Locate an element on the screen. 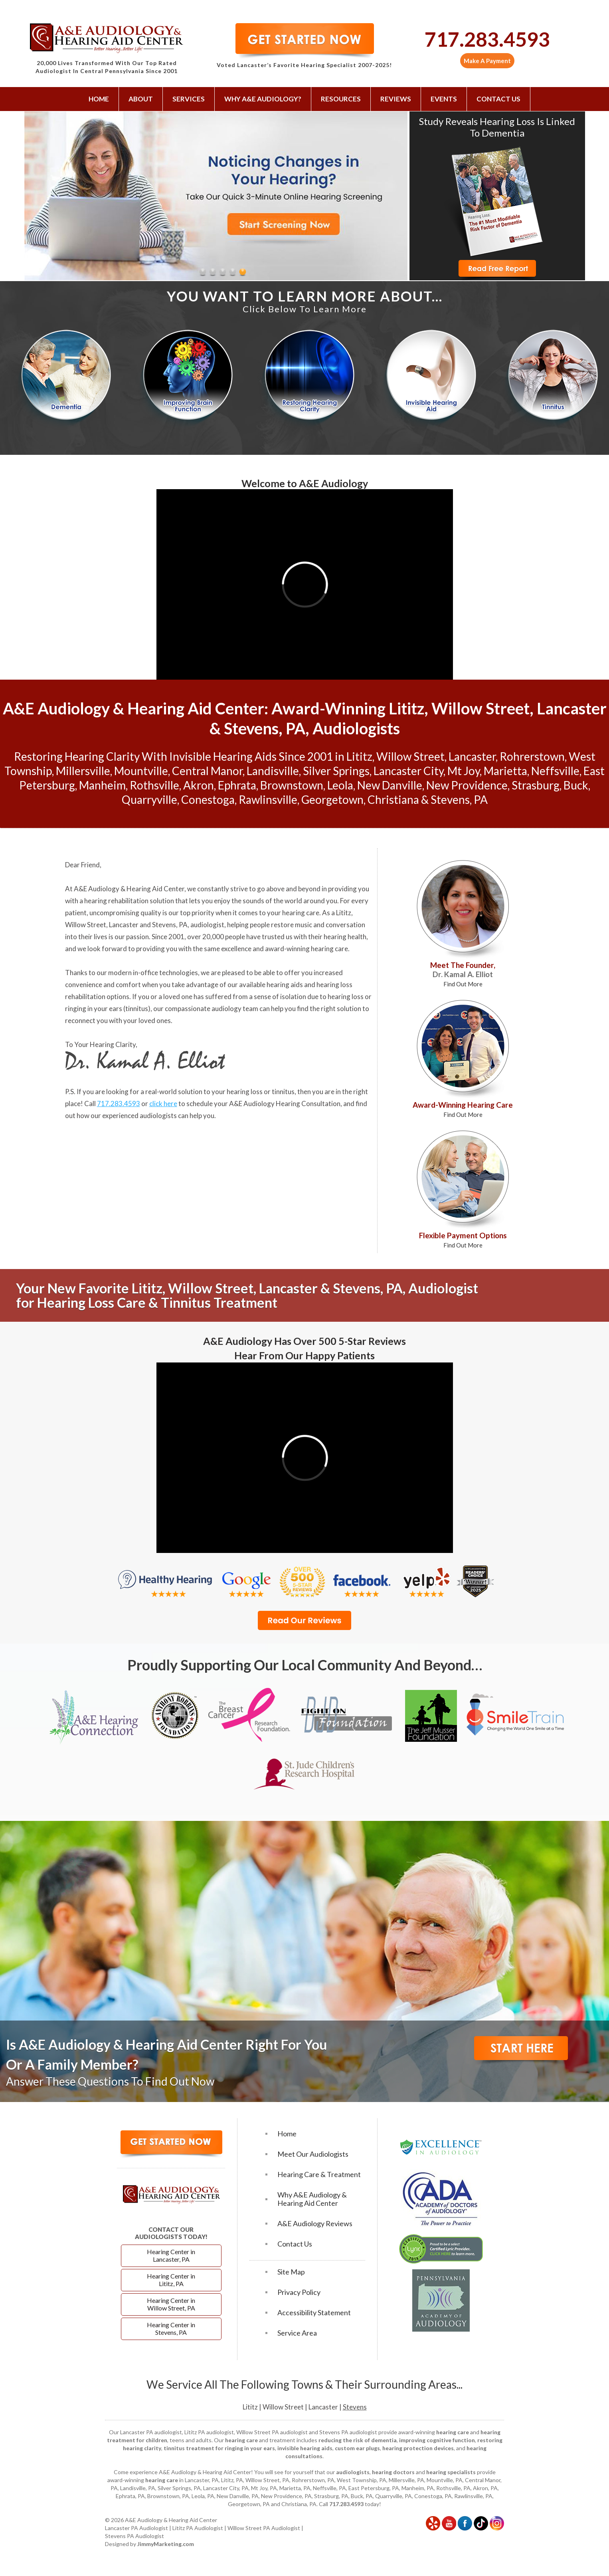  A&E Audiology Reviews is located at coordinates (314, 2223).